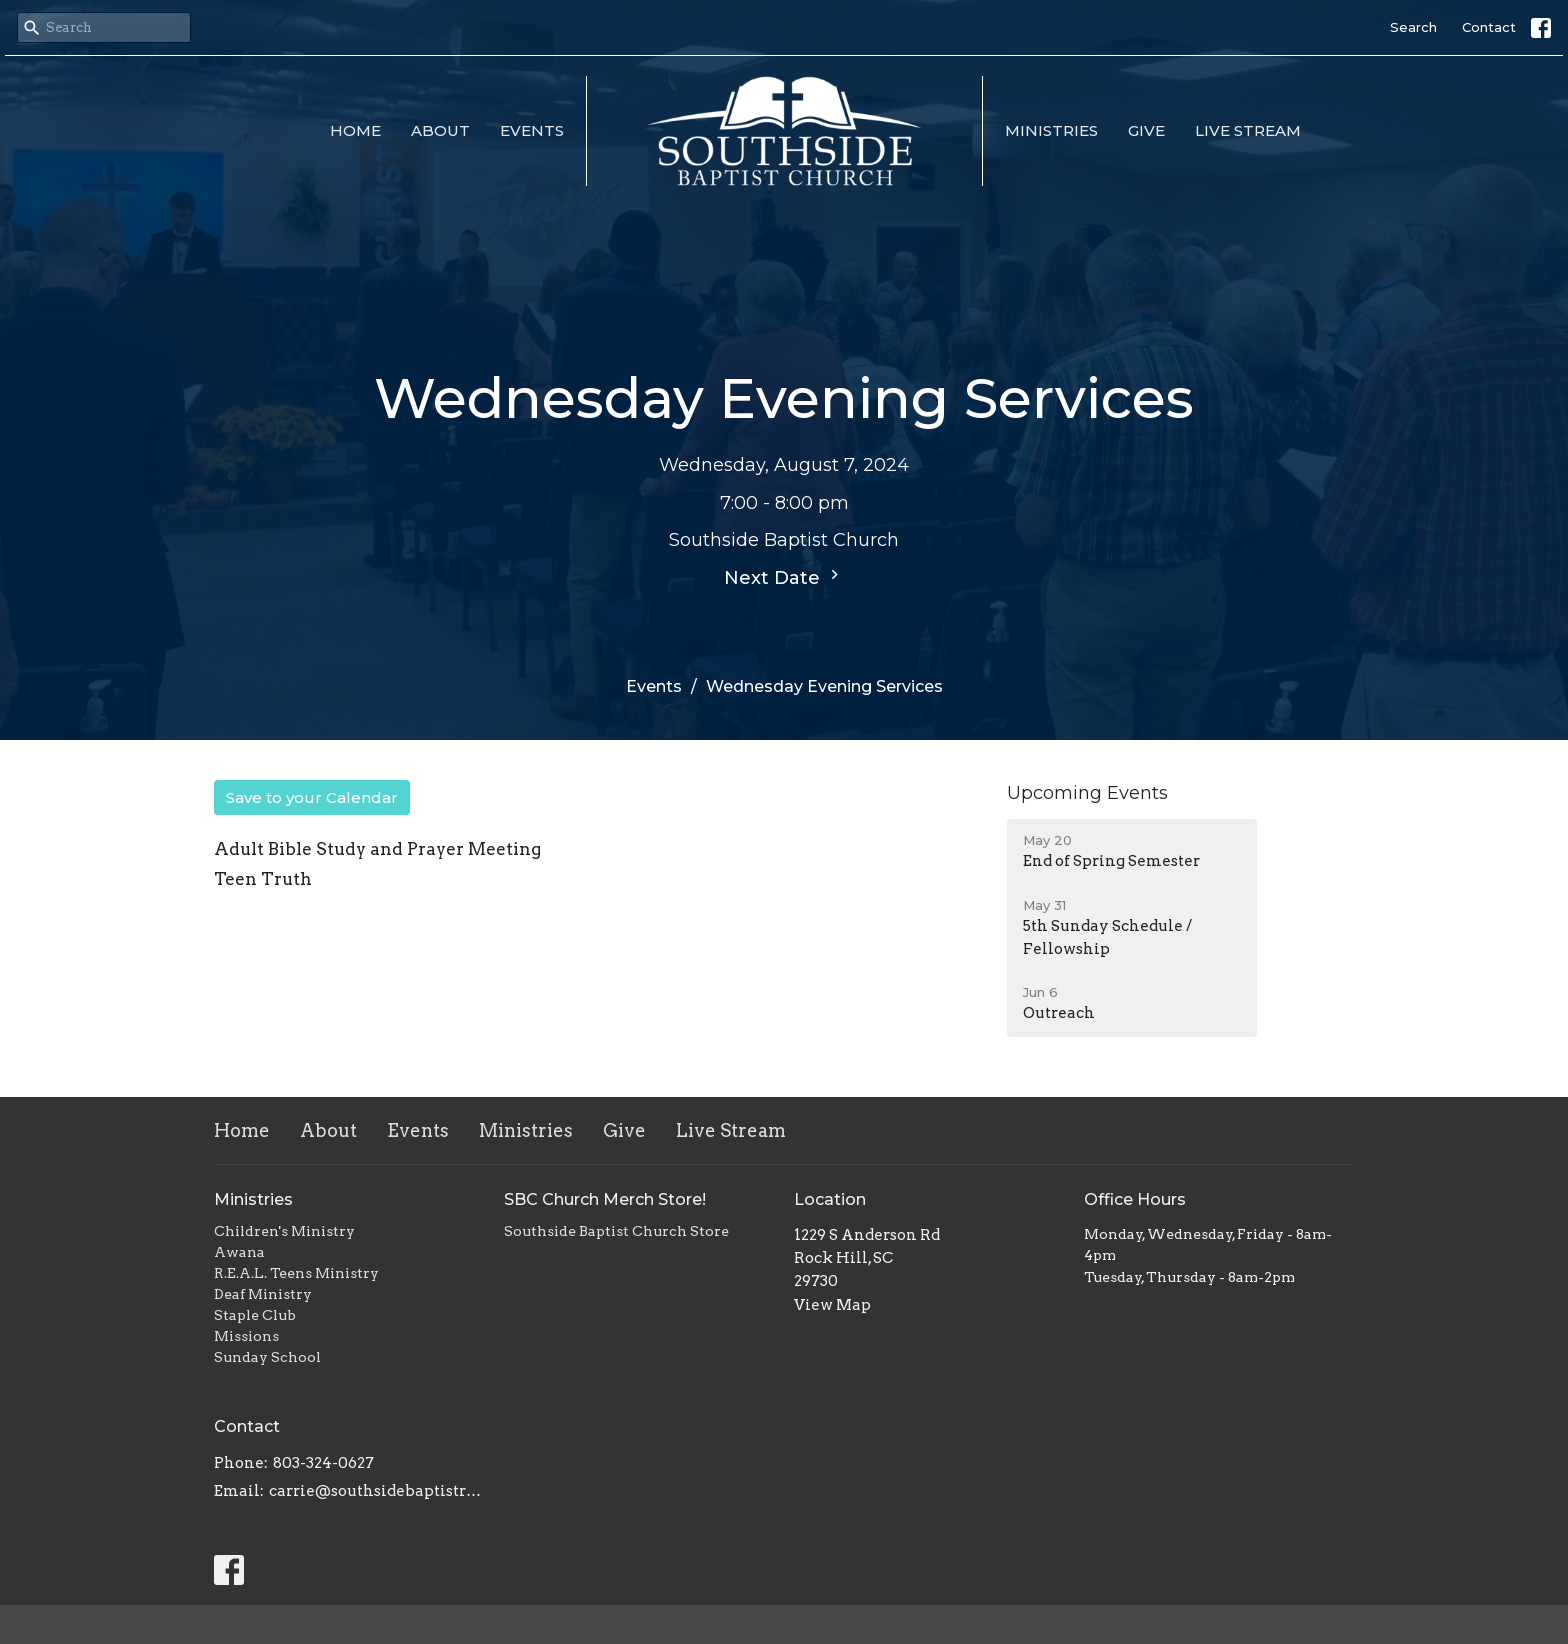 The image size is (1568, 1644). I want to click on Give, so click(1146, 130).